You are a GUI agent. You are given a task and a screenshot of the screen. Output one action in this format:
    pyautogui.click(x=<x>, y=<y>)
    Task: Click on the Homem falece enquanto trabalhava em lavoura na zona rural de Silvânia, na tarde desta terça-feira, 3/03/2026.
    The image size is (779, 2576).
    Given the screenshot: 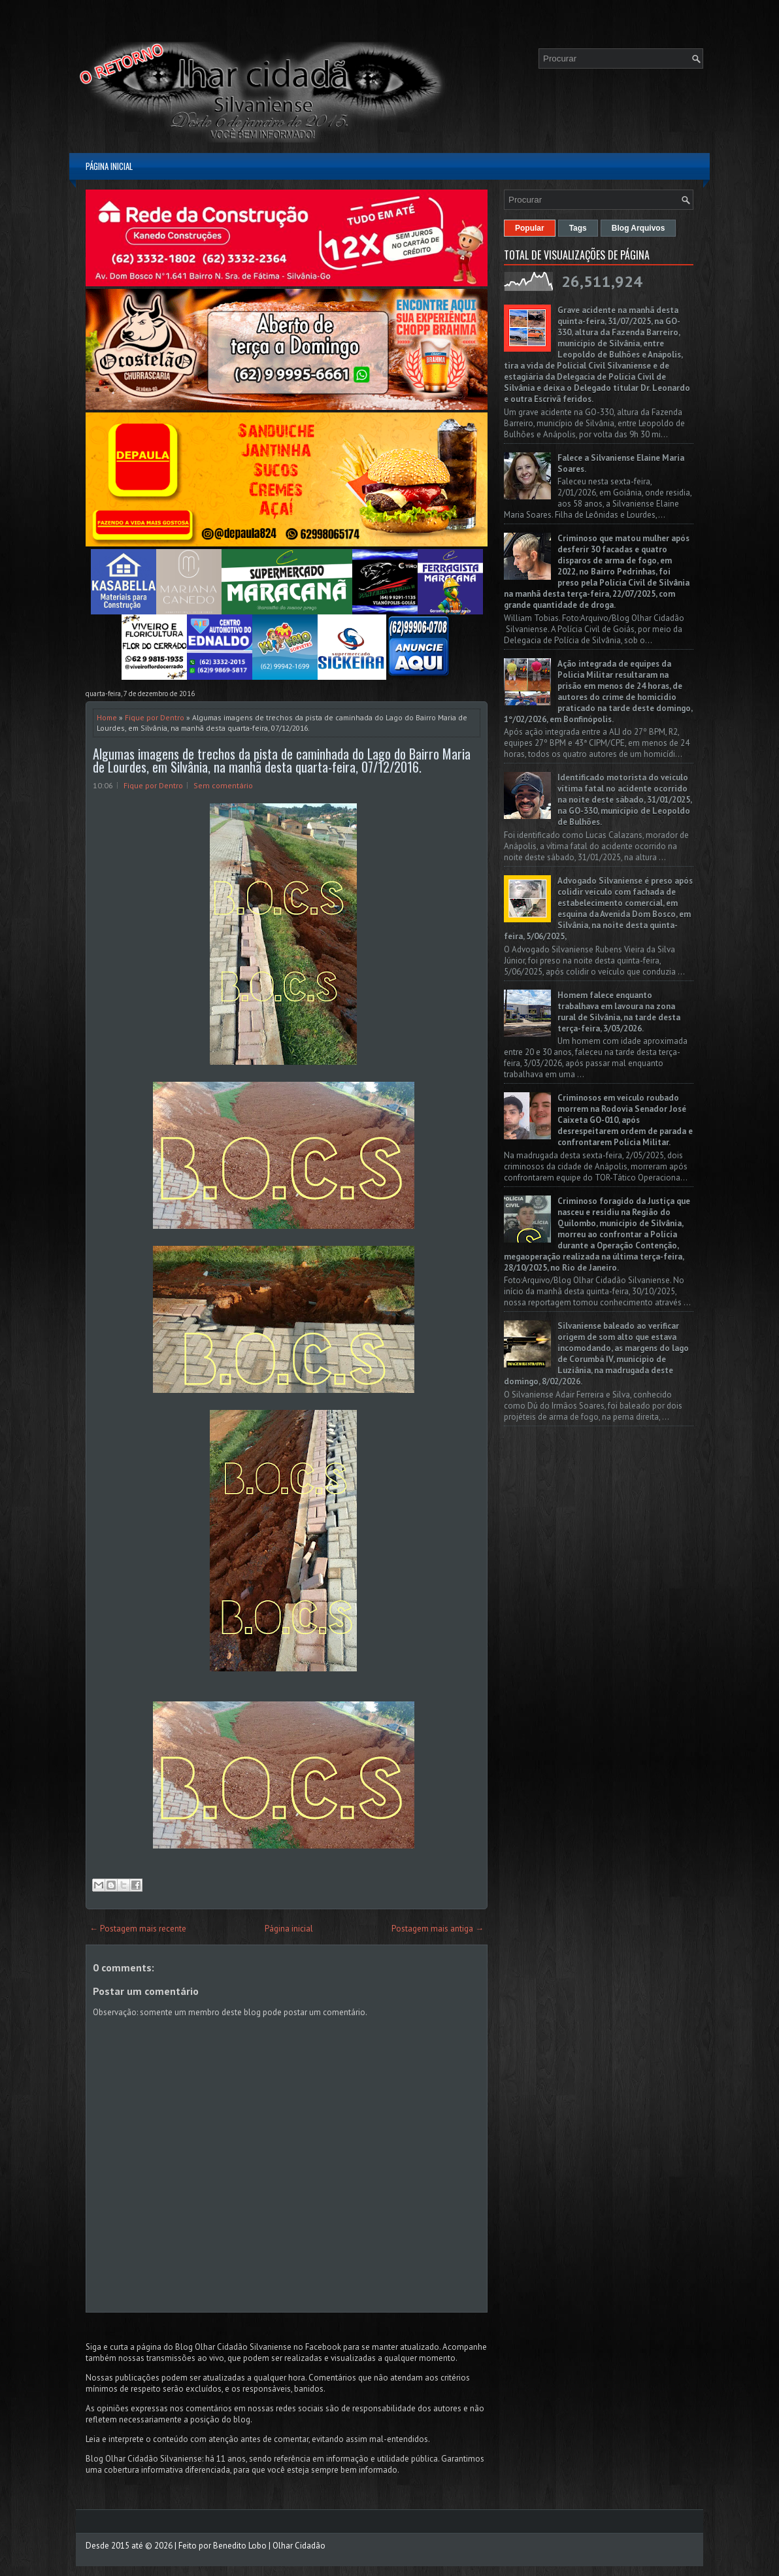 What is the action you would take?
    pyautogui.click(x=618, y=1012)
    